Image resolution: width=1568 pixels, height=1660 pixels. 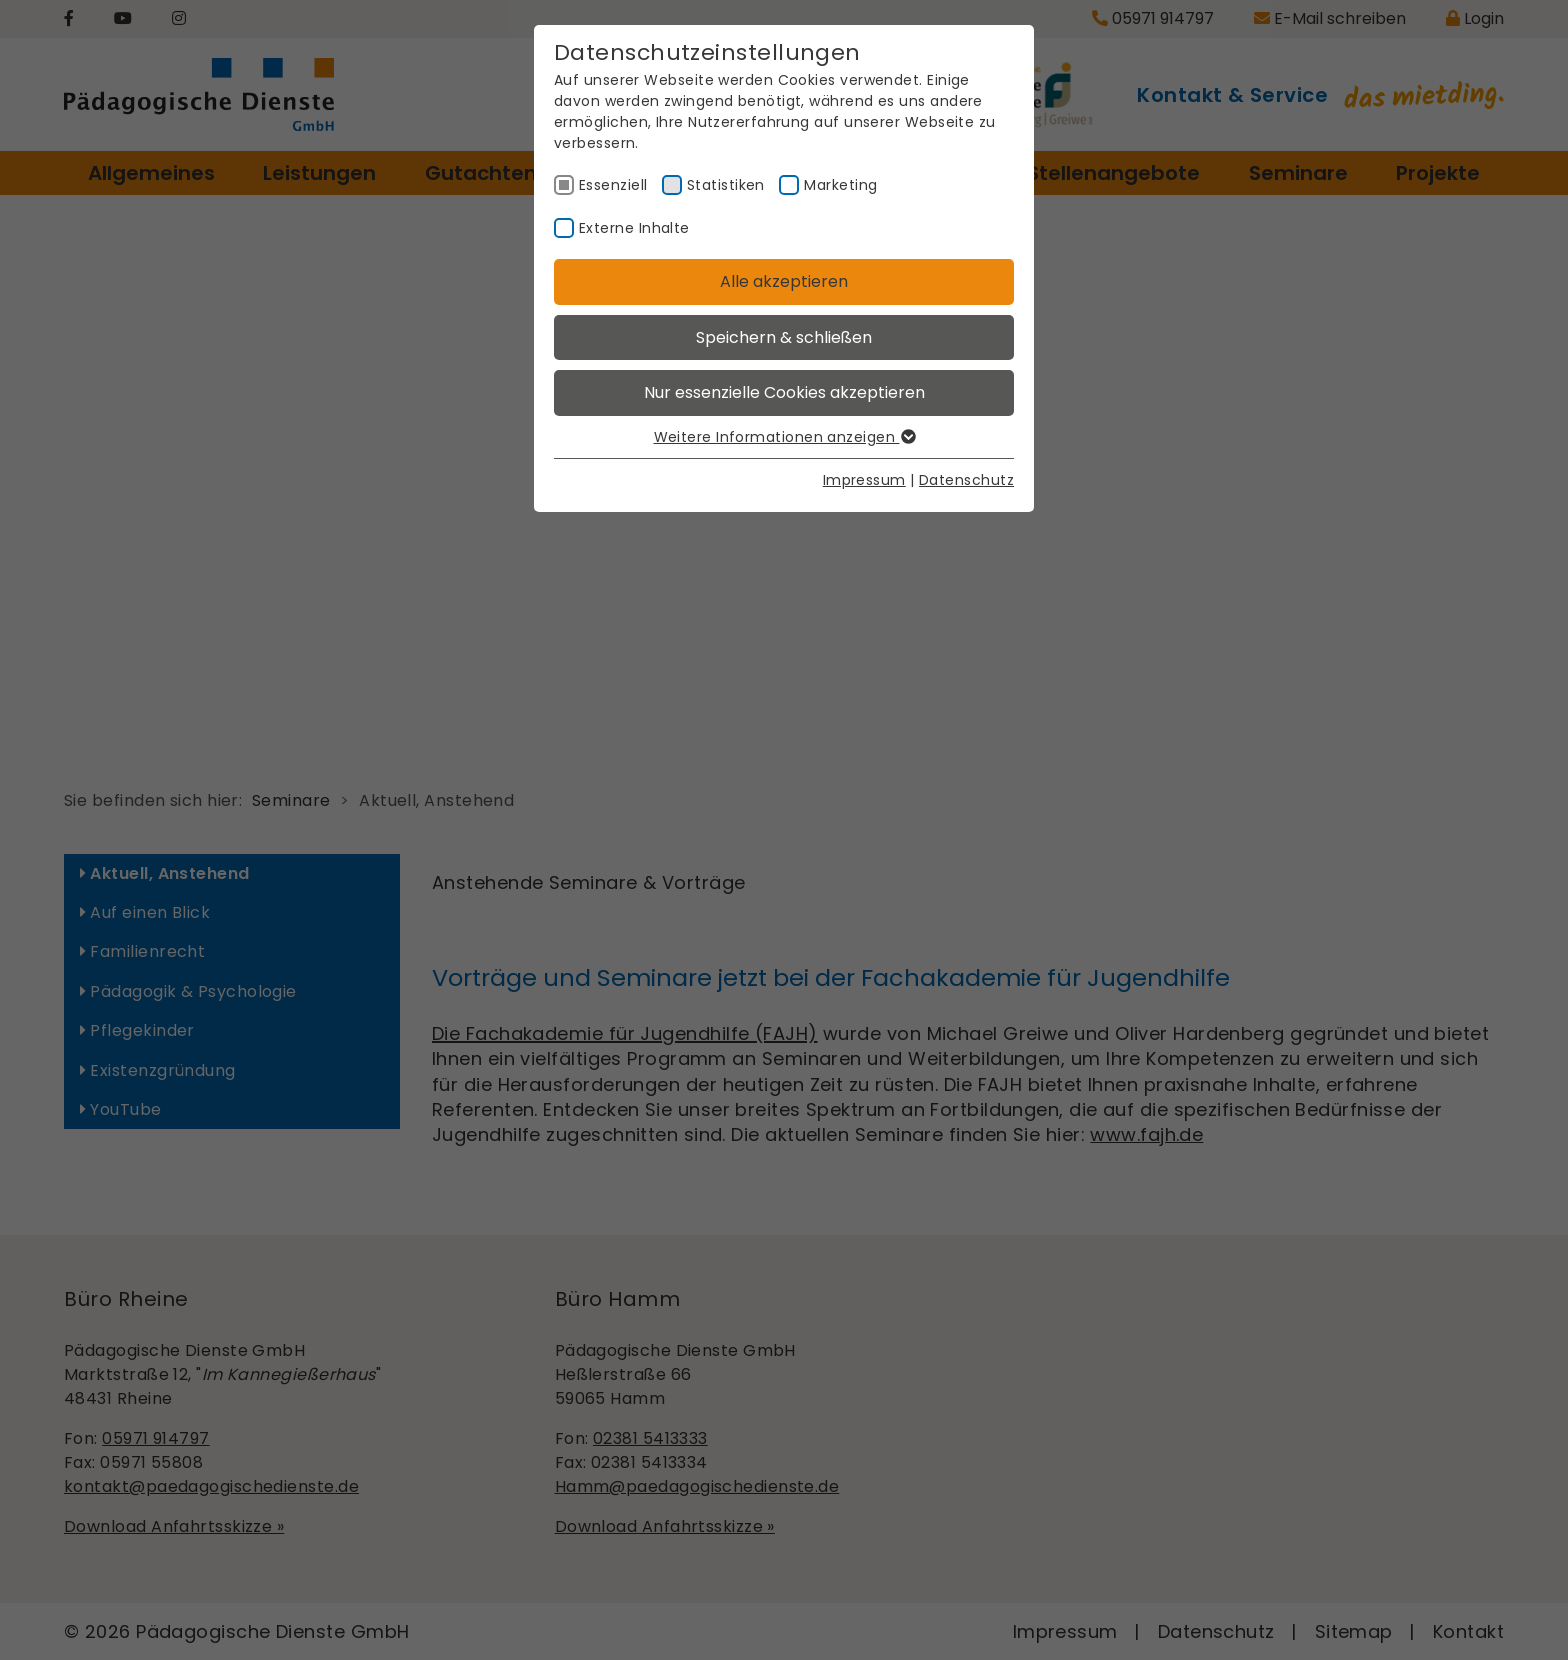 I want to click on Marketing [checkbox], so click(x=840, y=185).